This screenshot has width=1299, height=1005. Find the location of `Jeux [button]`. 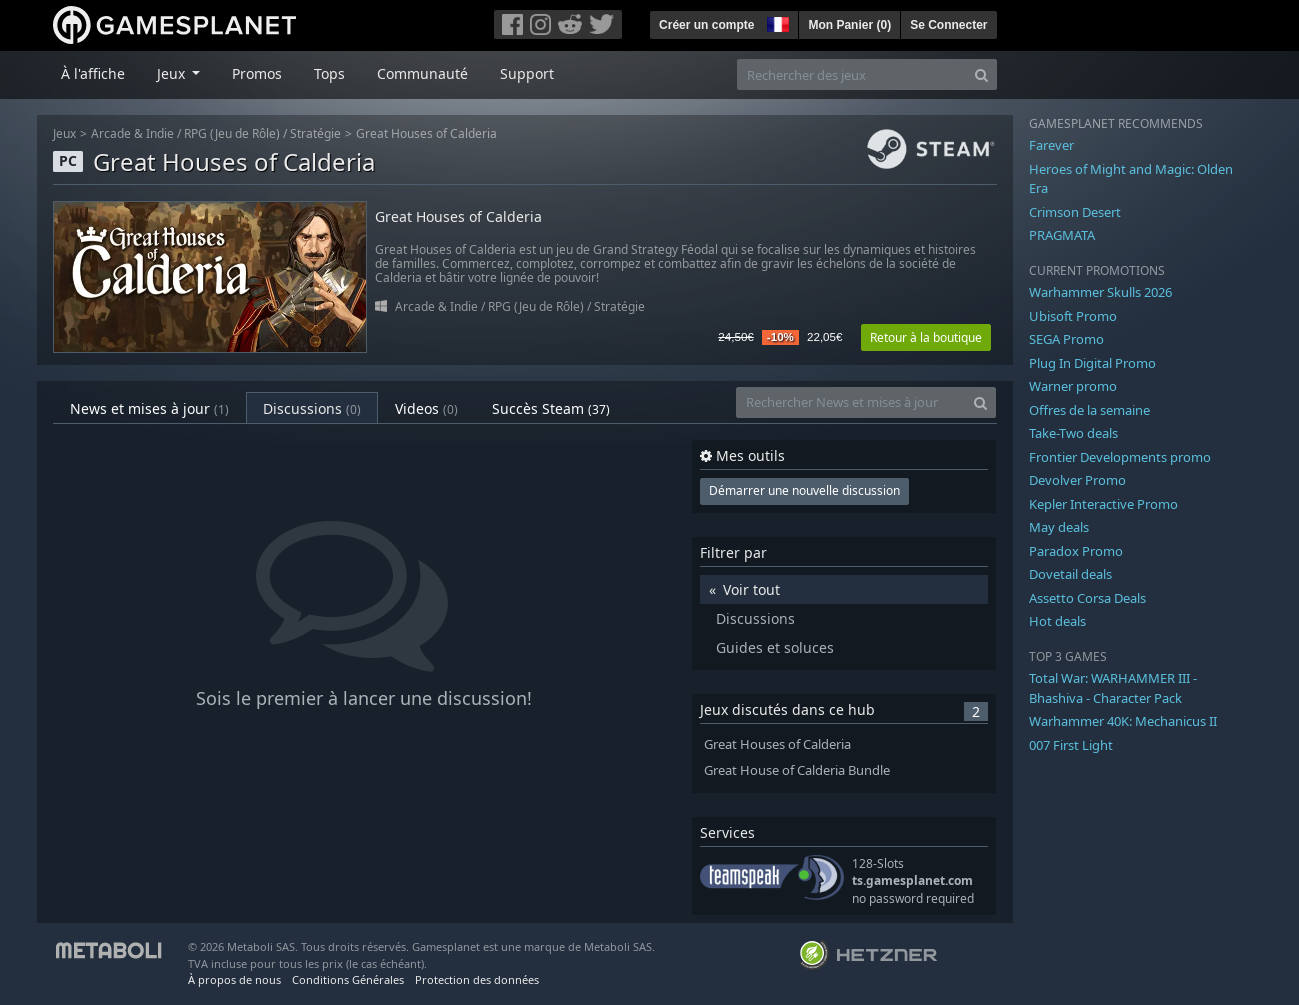

Jeux [button] is located at coordinates (173, 73).